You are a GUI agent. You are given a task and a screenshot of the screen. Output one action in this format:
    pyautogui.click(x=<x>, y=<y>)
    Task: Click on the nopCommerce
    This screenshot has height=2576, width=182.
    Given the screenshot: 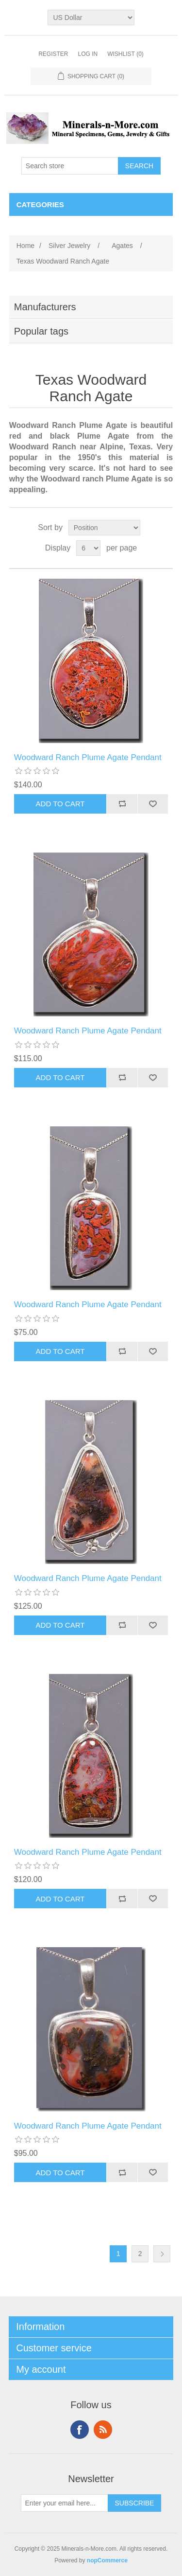 What is the action you would take?
    pyautogui.click(x=107, y=2560)
    